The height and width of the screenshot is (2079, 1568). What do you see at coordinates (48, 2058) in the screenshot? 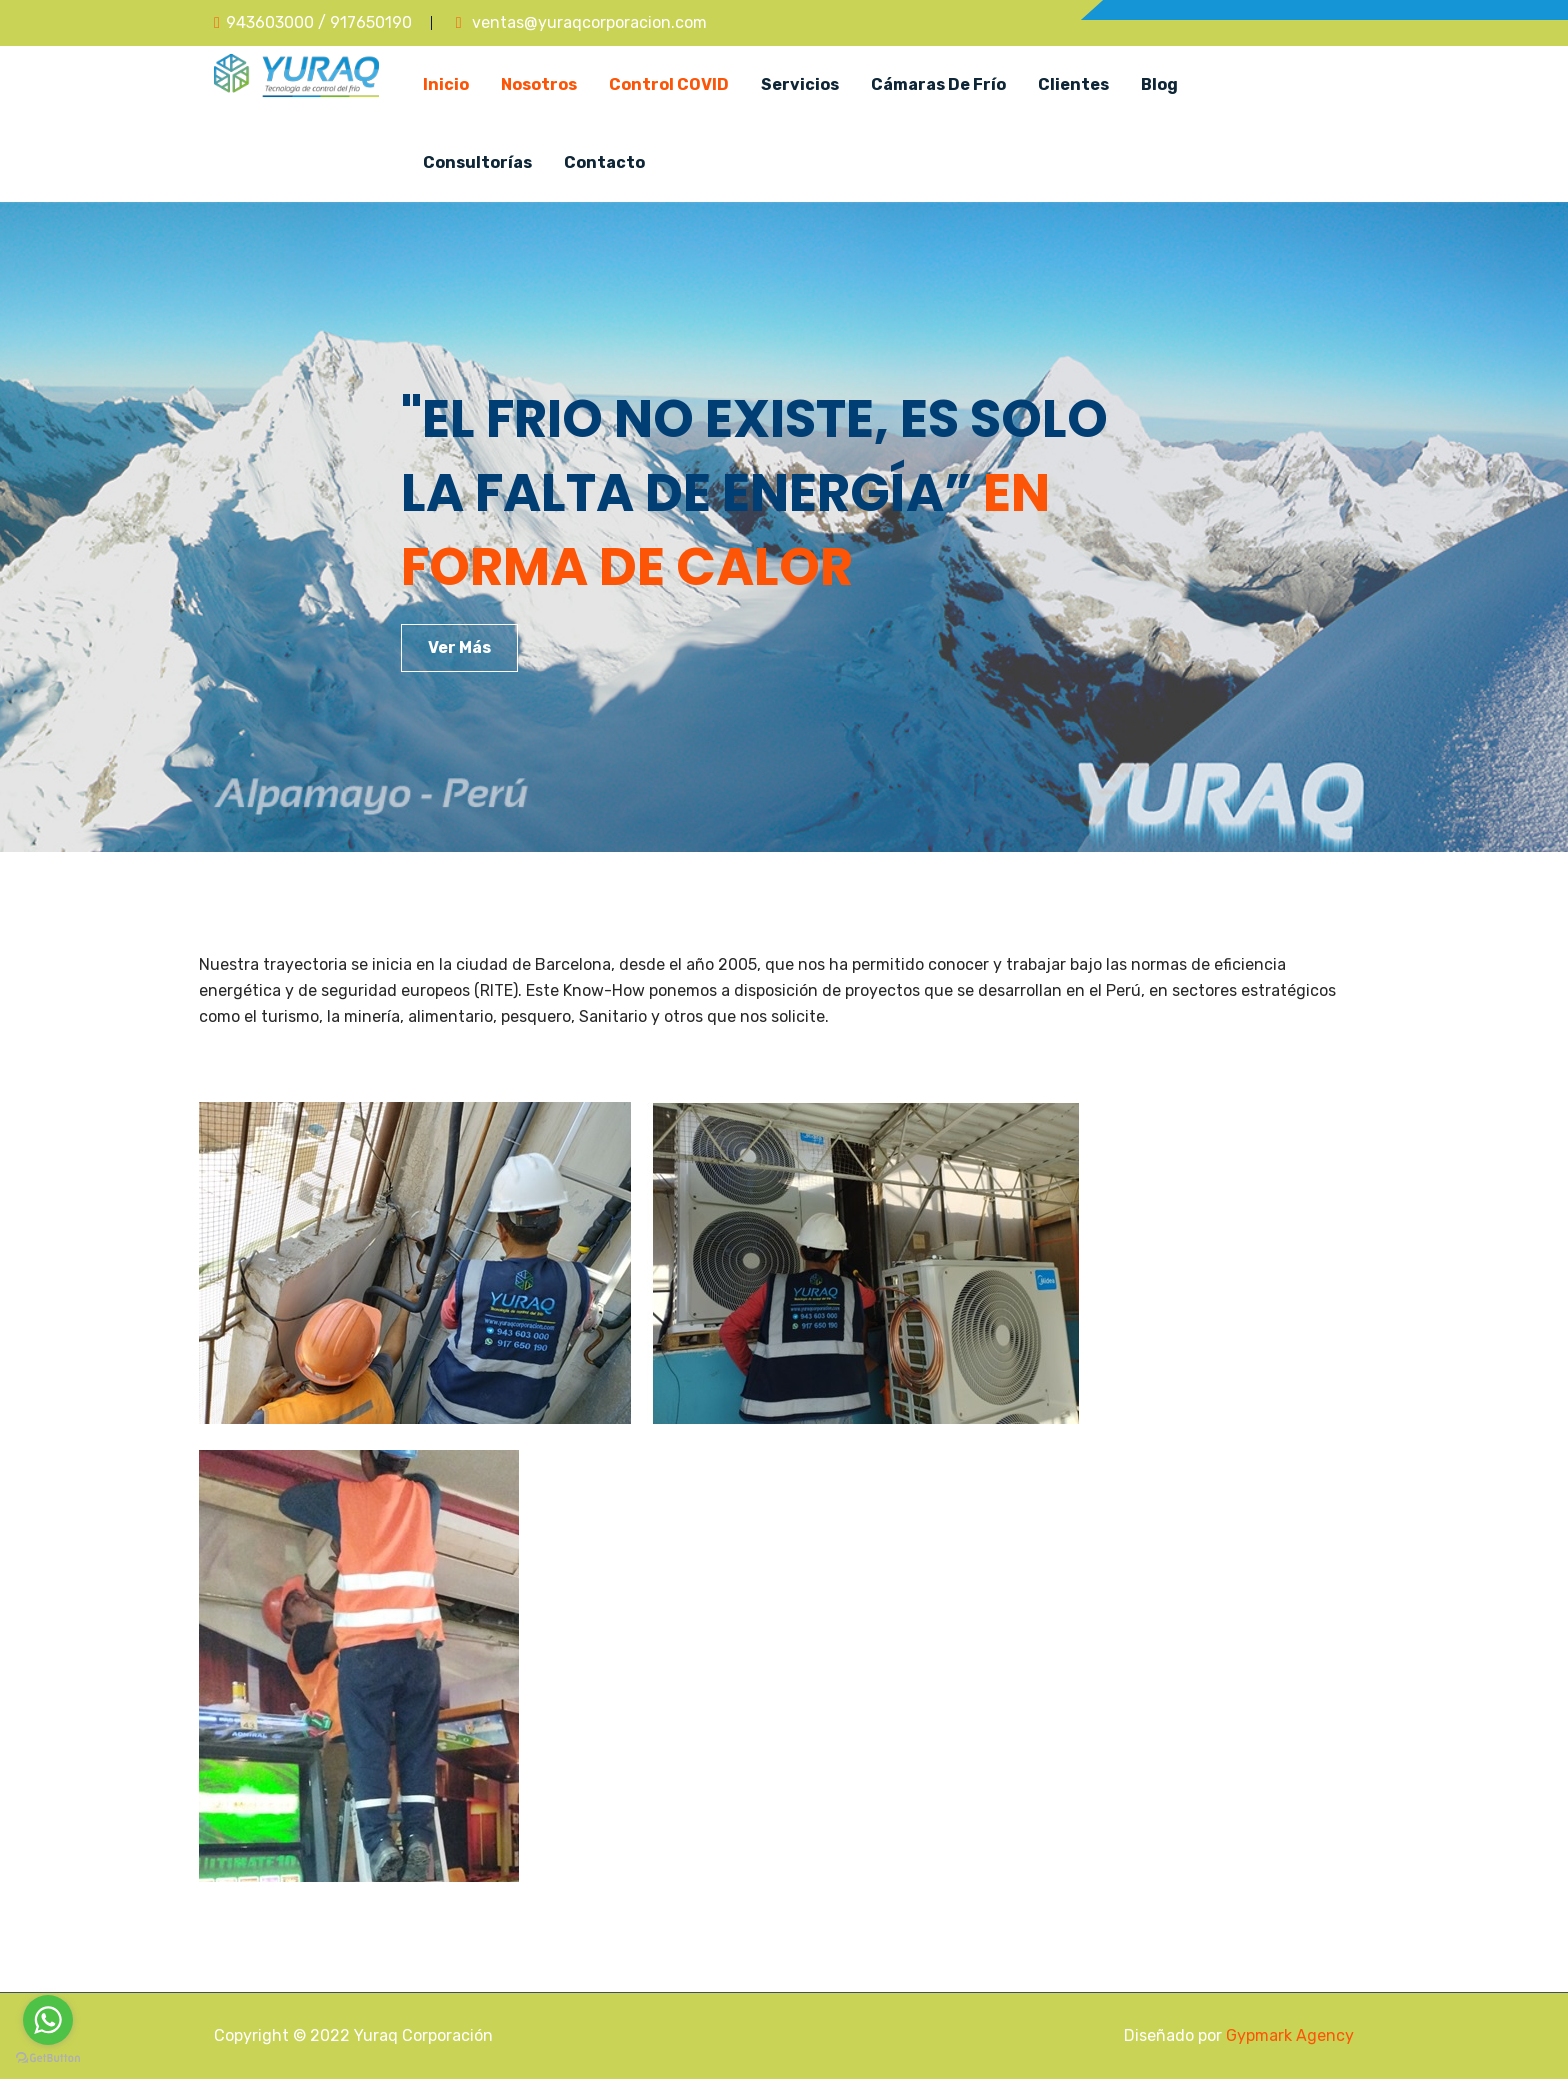
I see `[Go to GetButton.io website]` at bounding box center [48, 2058].